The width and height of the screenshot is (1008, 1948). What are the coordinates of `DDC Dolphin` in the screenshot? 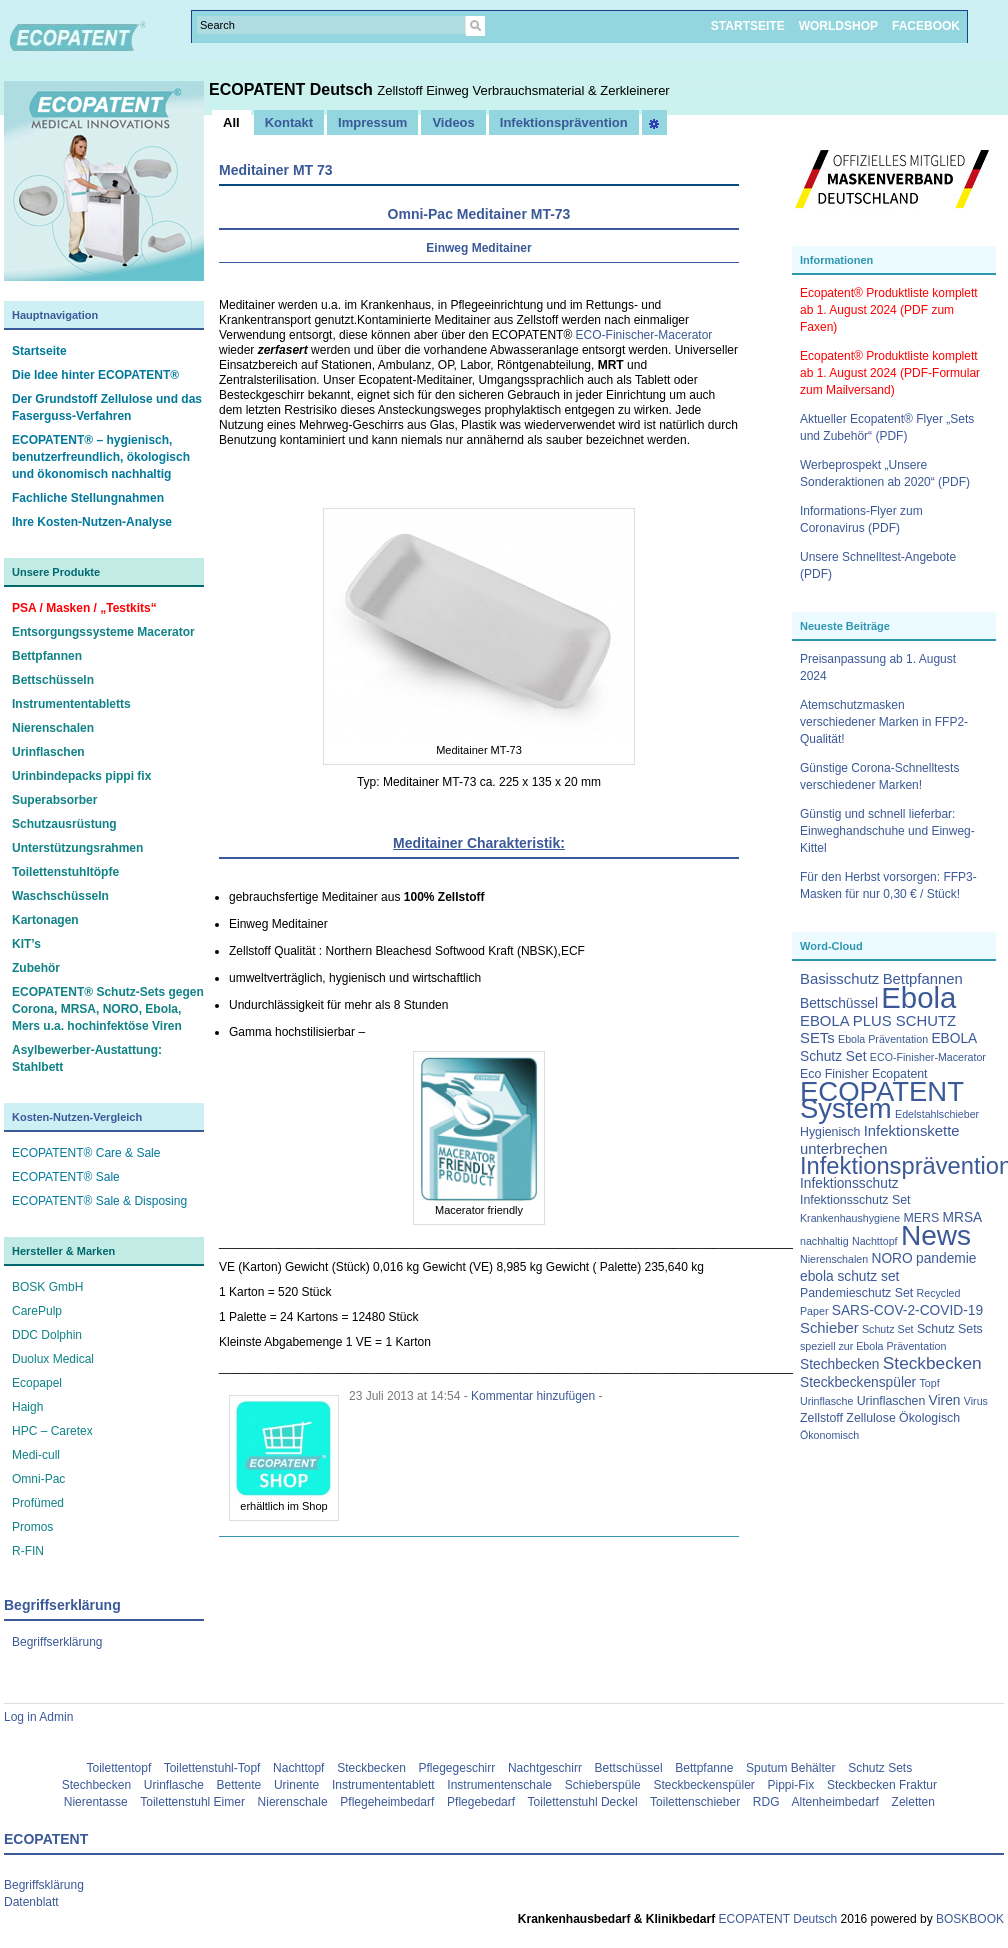 It's located at (47, 1335).